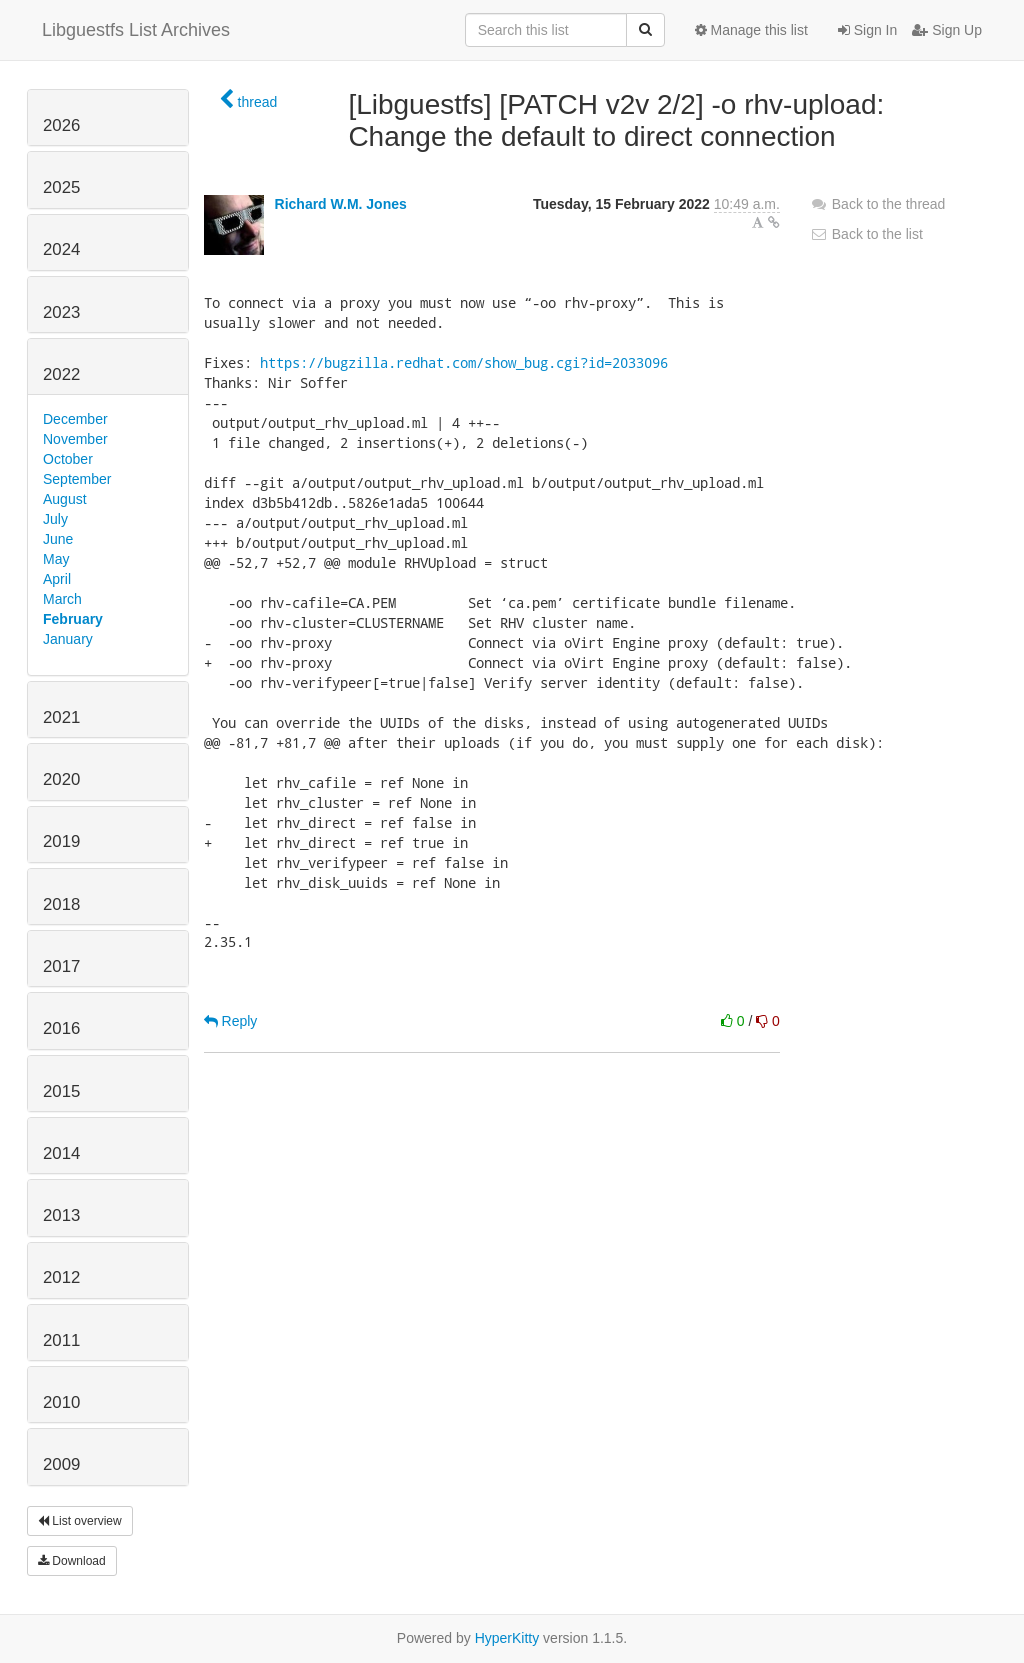  Describe the element at coordinates (61, 312) in the screenshot. I see `2023` at that location.